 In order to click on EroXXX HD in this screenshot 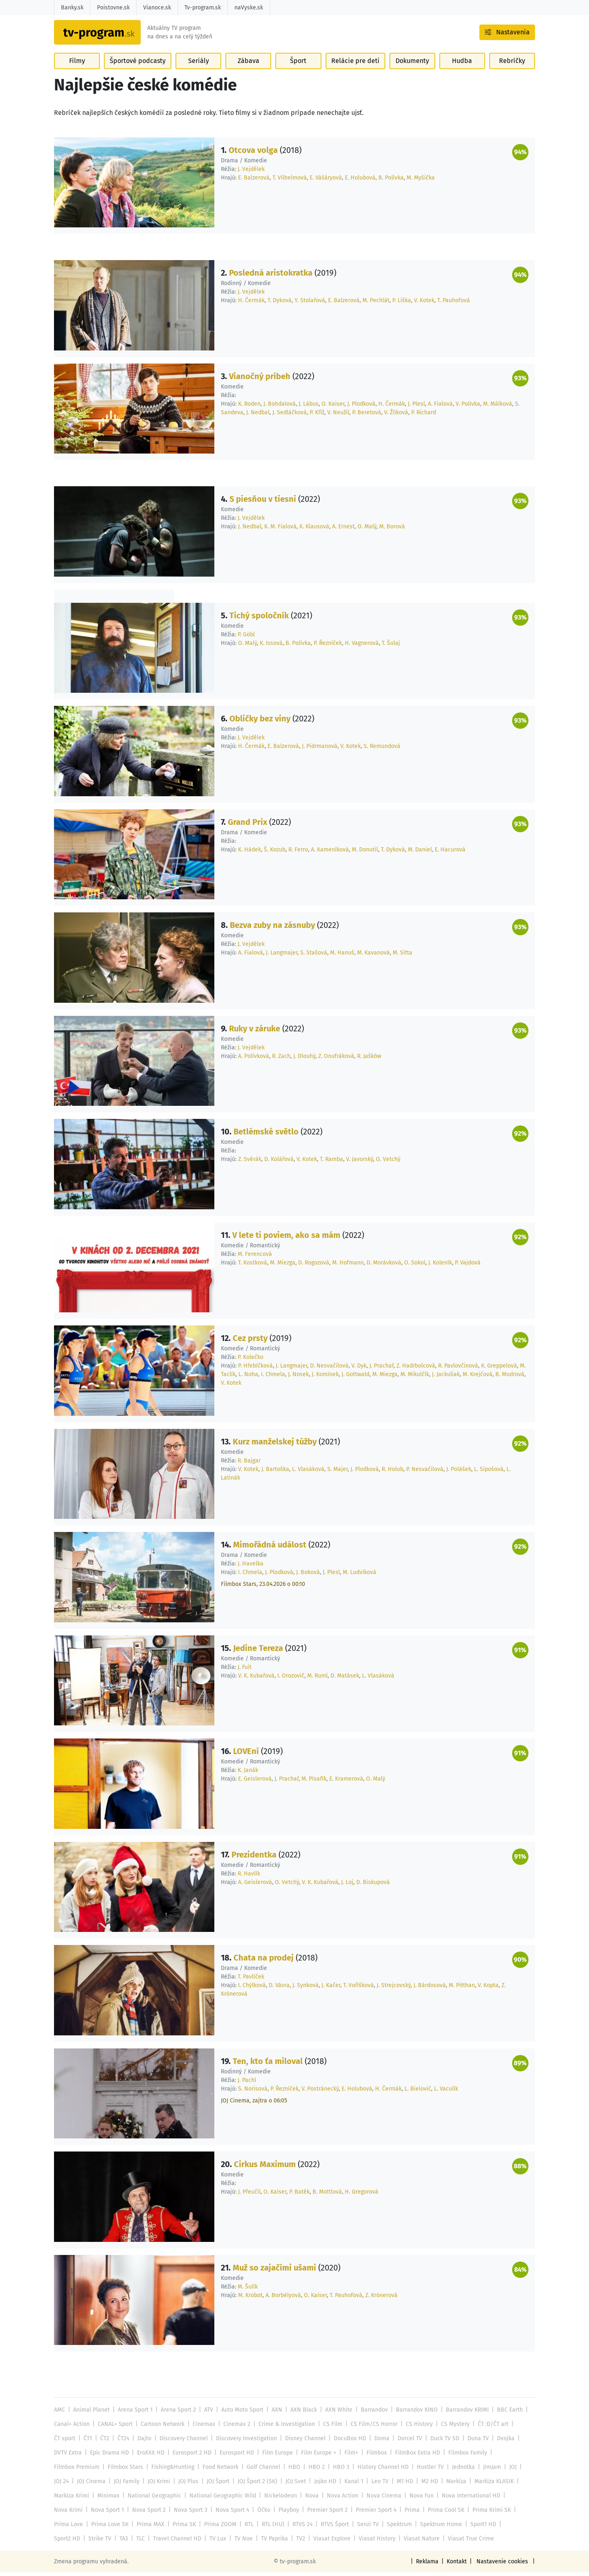, I will do `click(149, 2456)`.